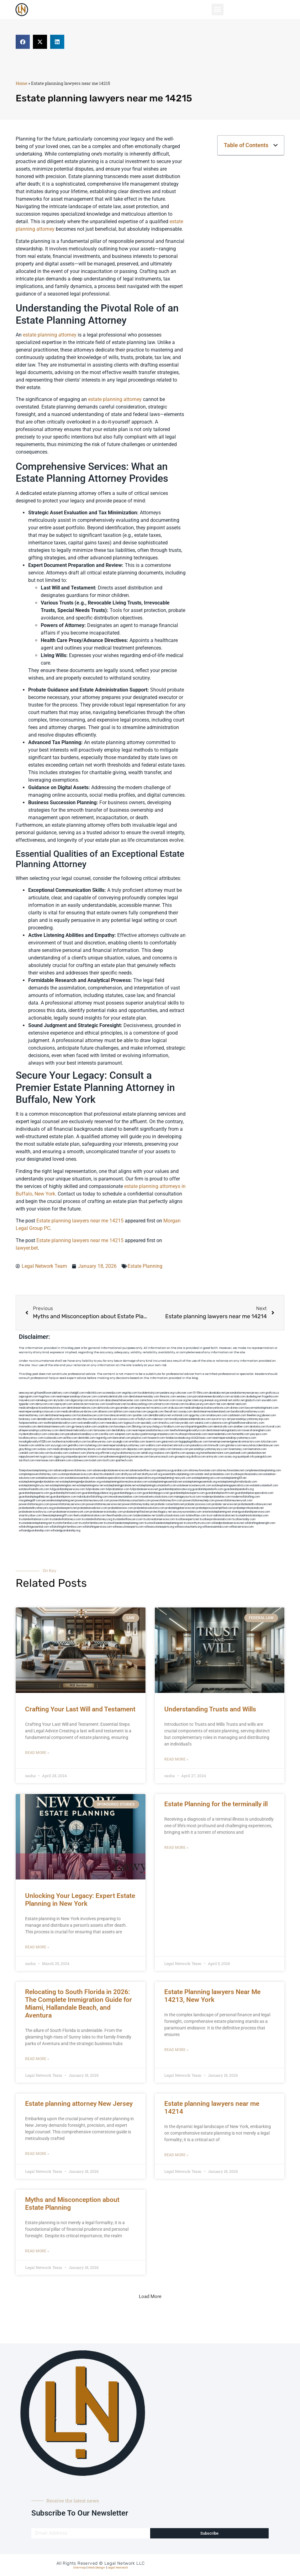  What do you see at coordinates (130, 1500) in the screenshot?
I see `powerofattorneyconsultants.com` at bounding box center [130, 1500].